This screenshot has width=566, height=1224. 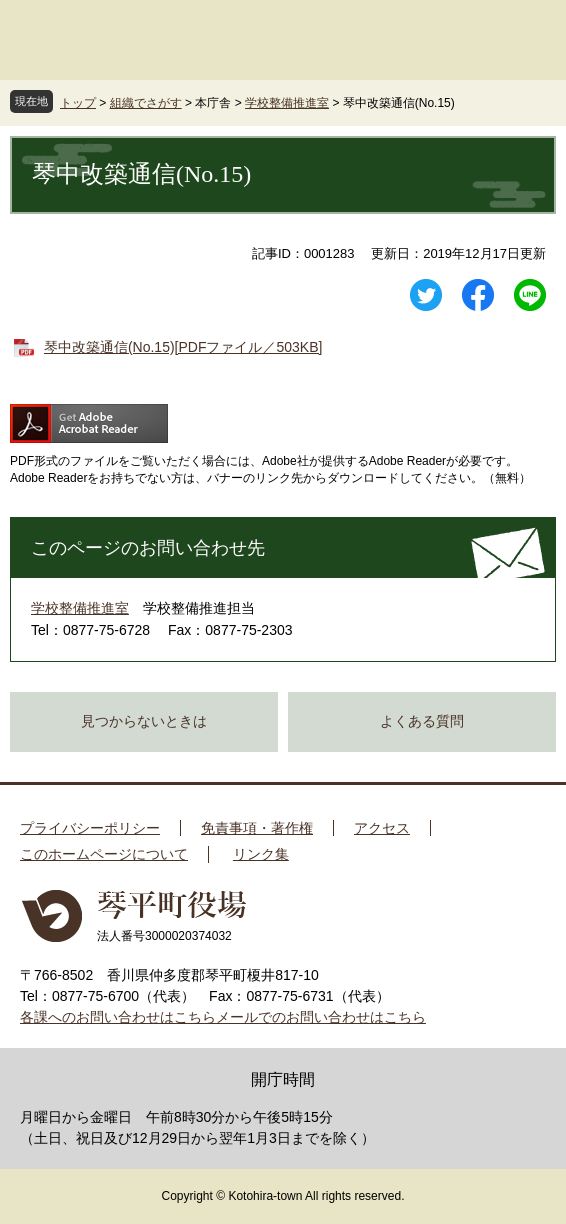 What do you see at coordinates (382, 828) in the screenshot?
I see `アクセス` at bounding box center [382, 828].